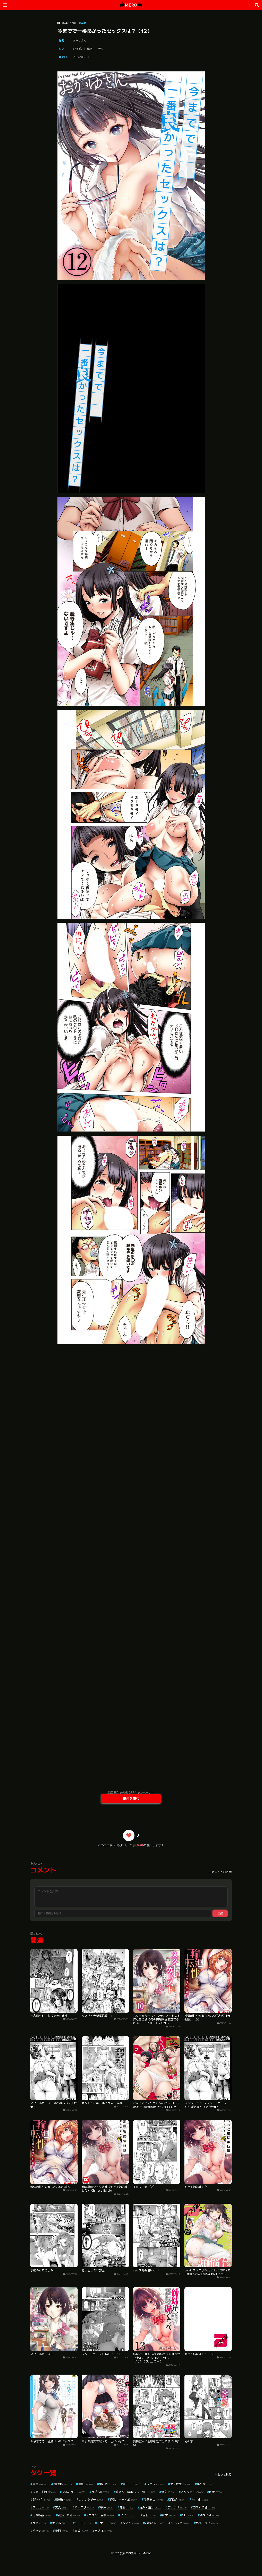 This screenshot has height=2576, width=262. Describe the element at coordinates (224, 2474) in the screenshot. I see `もっと見る` at that location.